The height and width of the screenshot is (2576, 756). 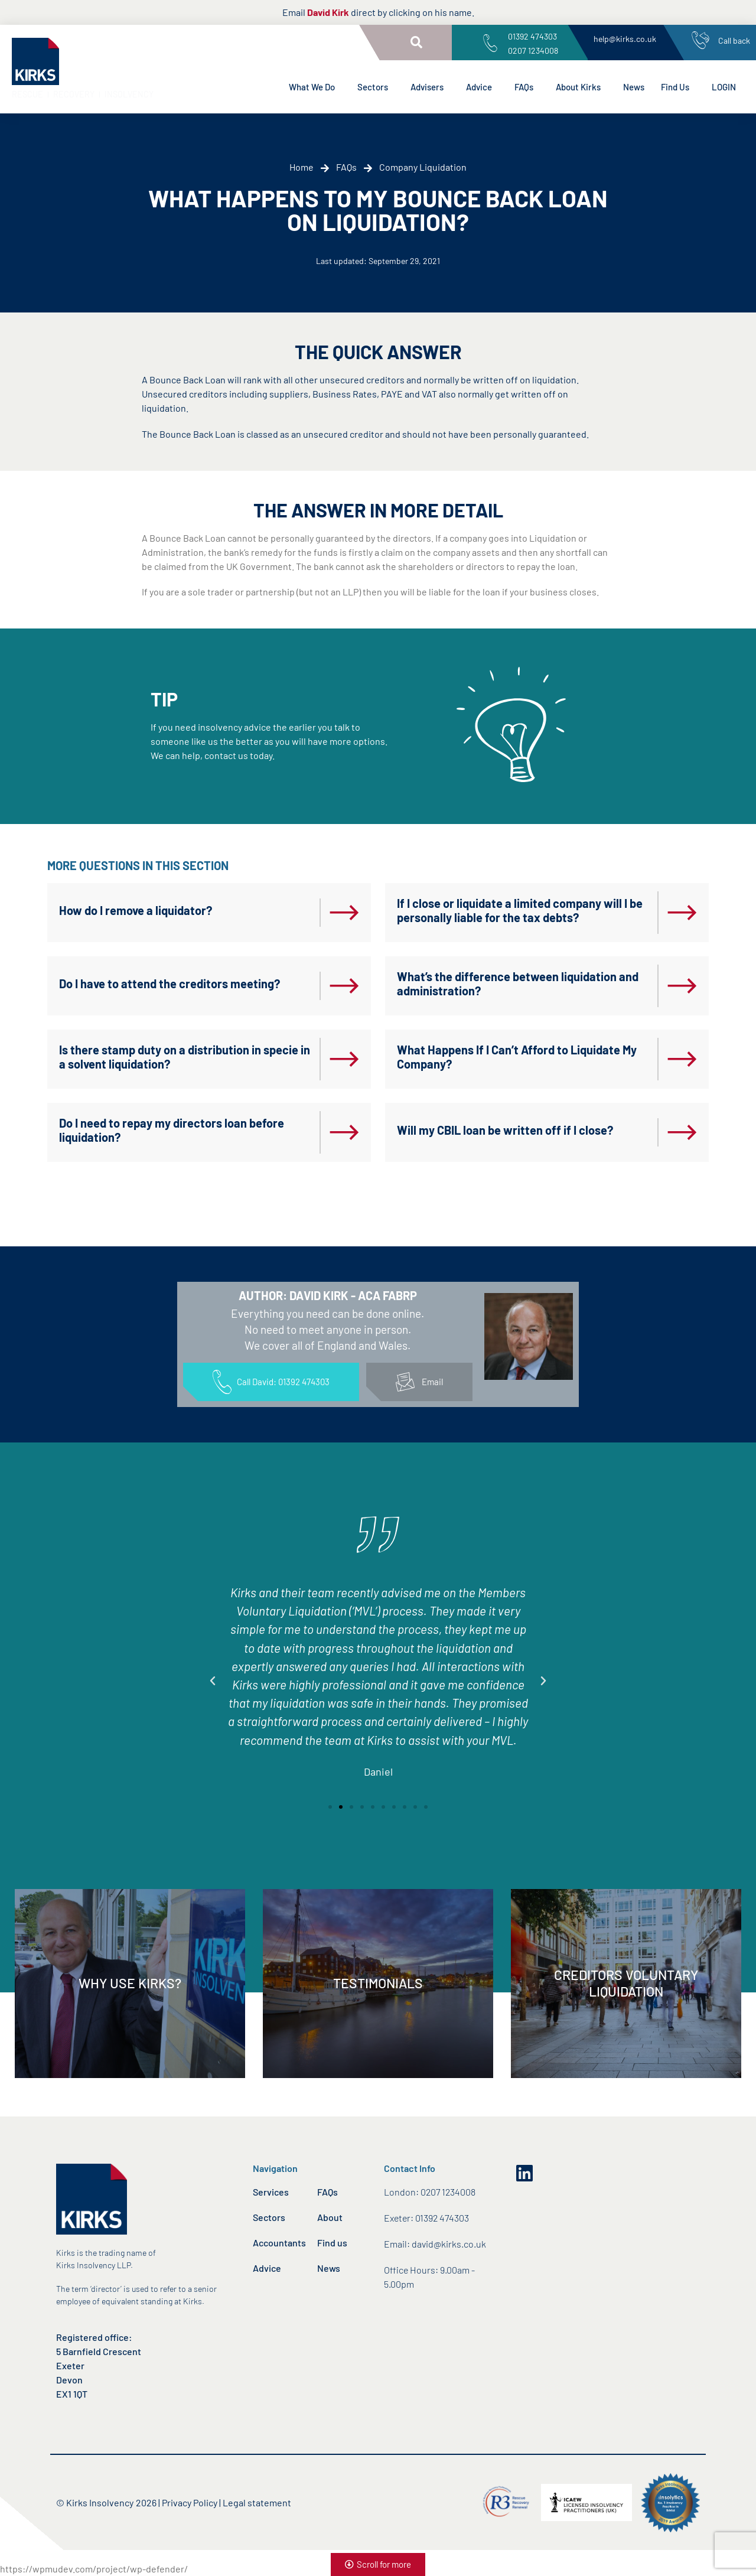 What do you see at coordinates (625, 39) in the screenshot?
I see `help@kirks.co.uk` at bounding box center [625, 39].